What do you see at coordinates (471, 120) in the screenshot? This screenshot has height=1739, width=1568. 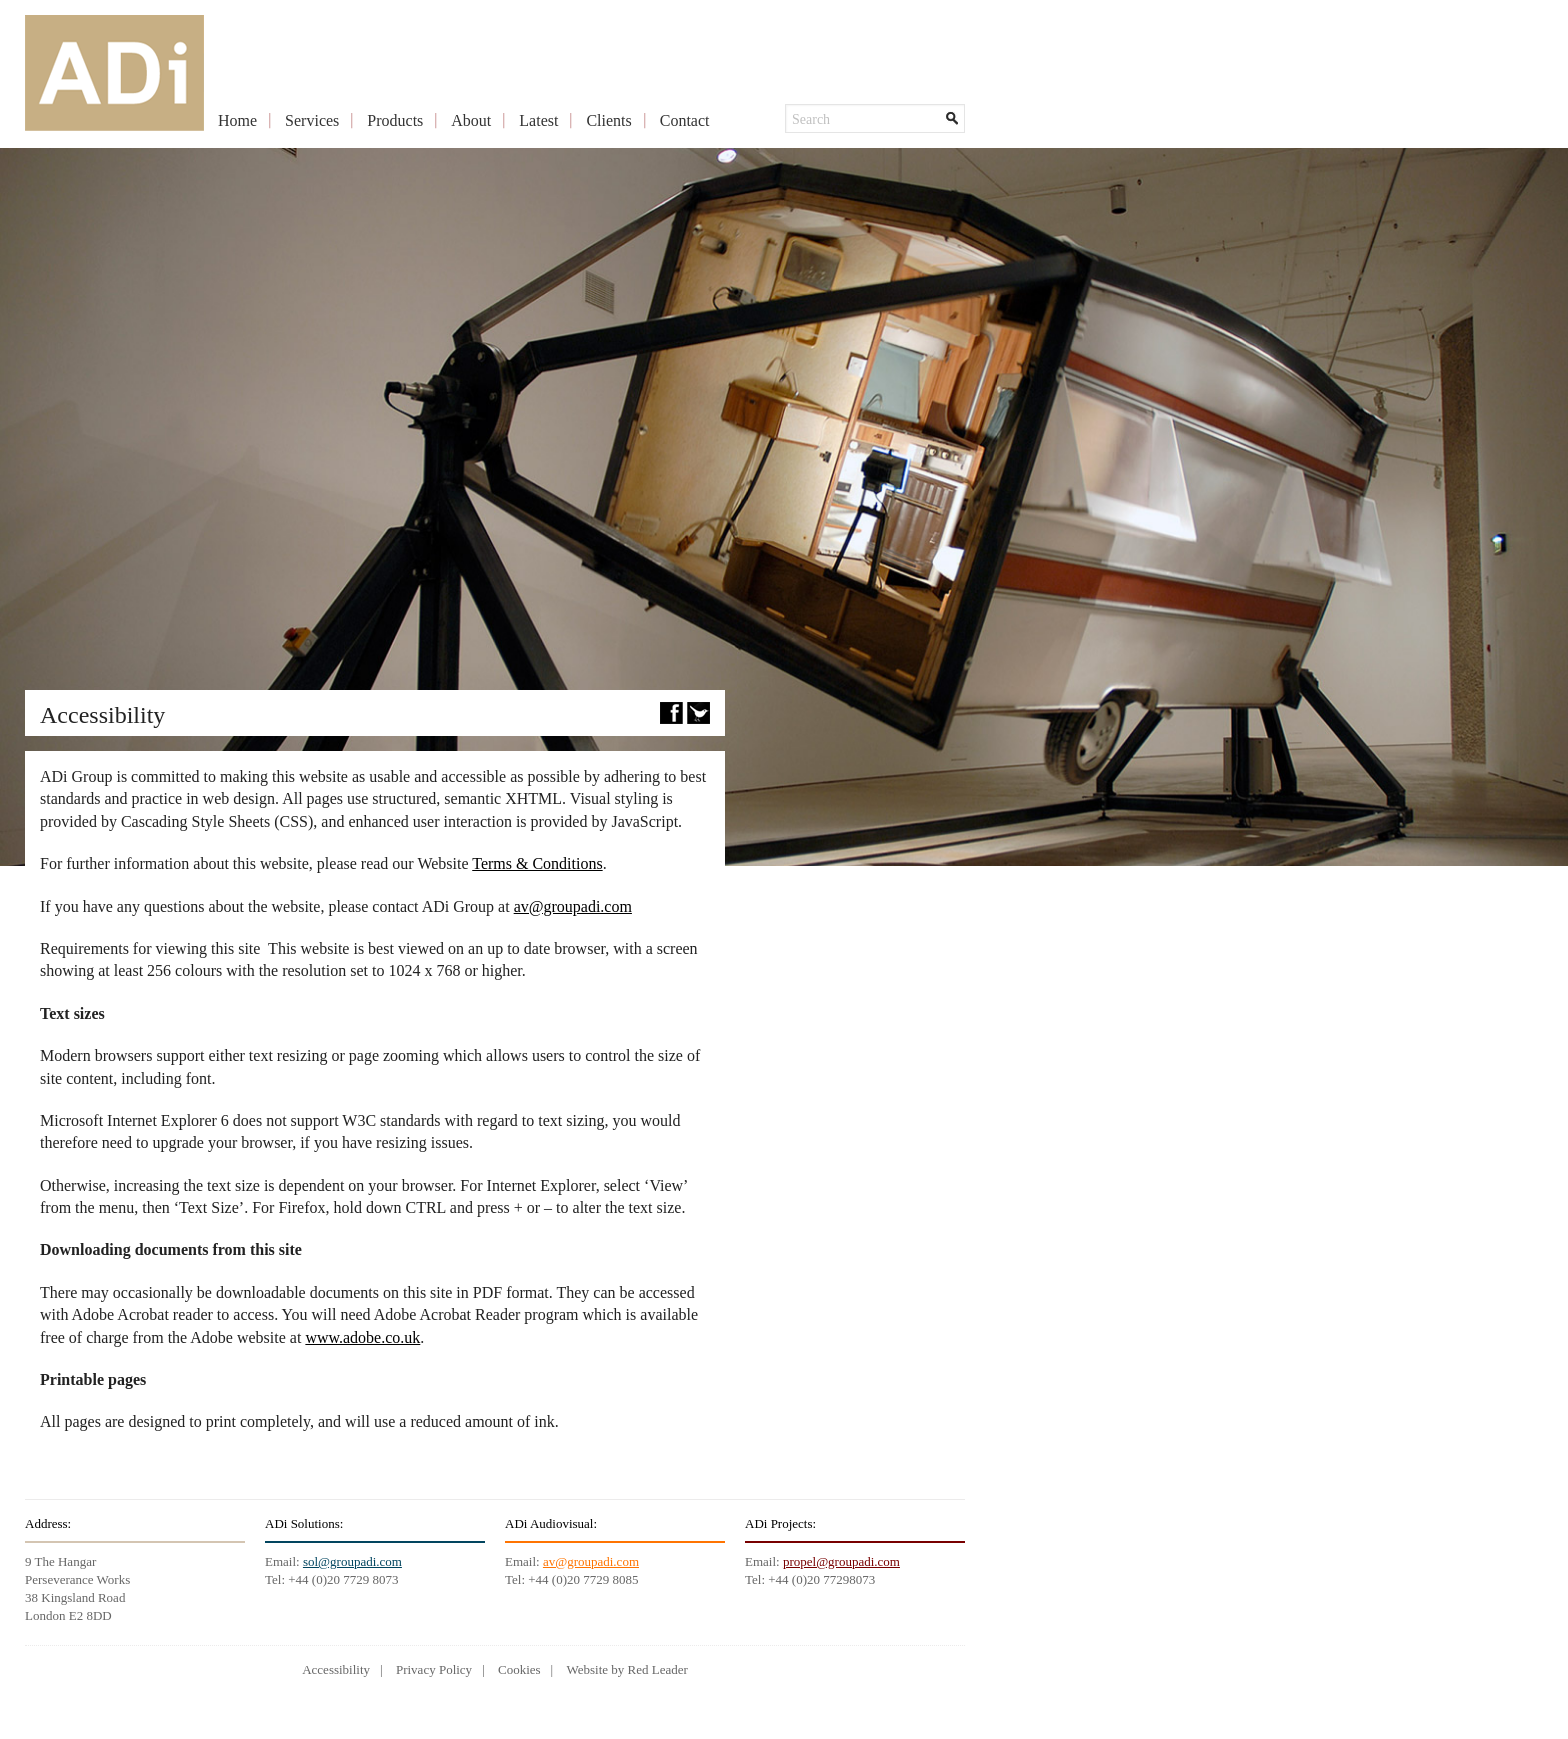 I see `About` at bounding box center [471, 120].